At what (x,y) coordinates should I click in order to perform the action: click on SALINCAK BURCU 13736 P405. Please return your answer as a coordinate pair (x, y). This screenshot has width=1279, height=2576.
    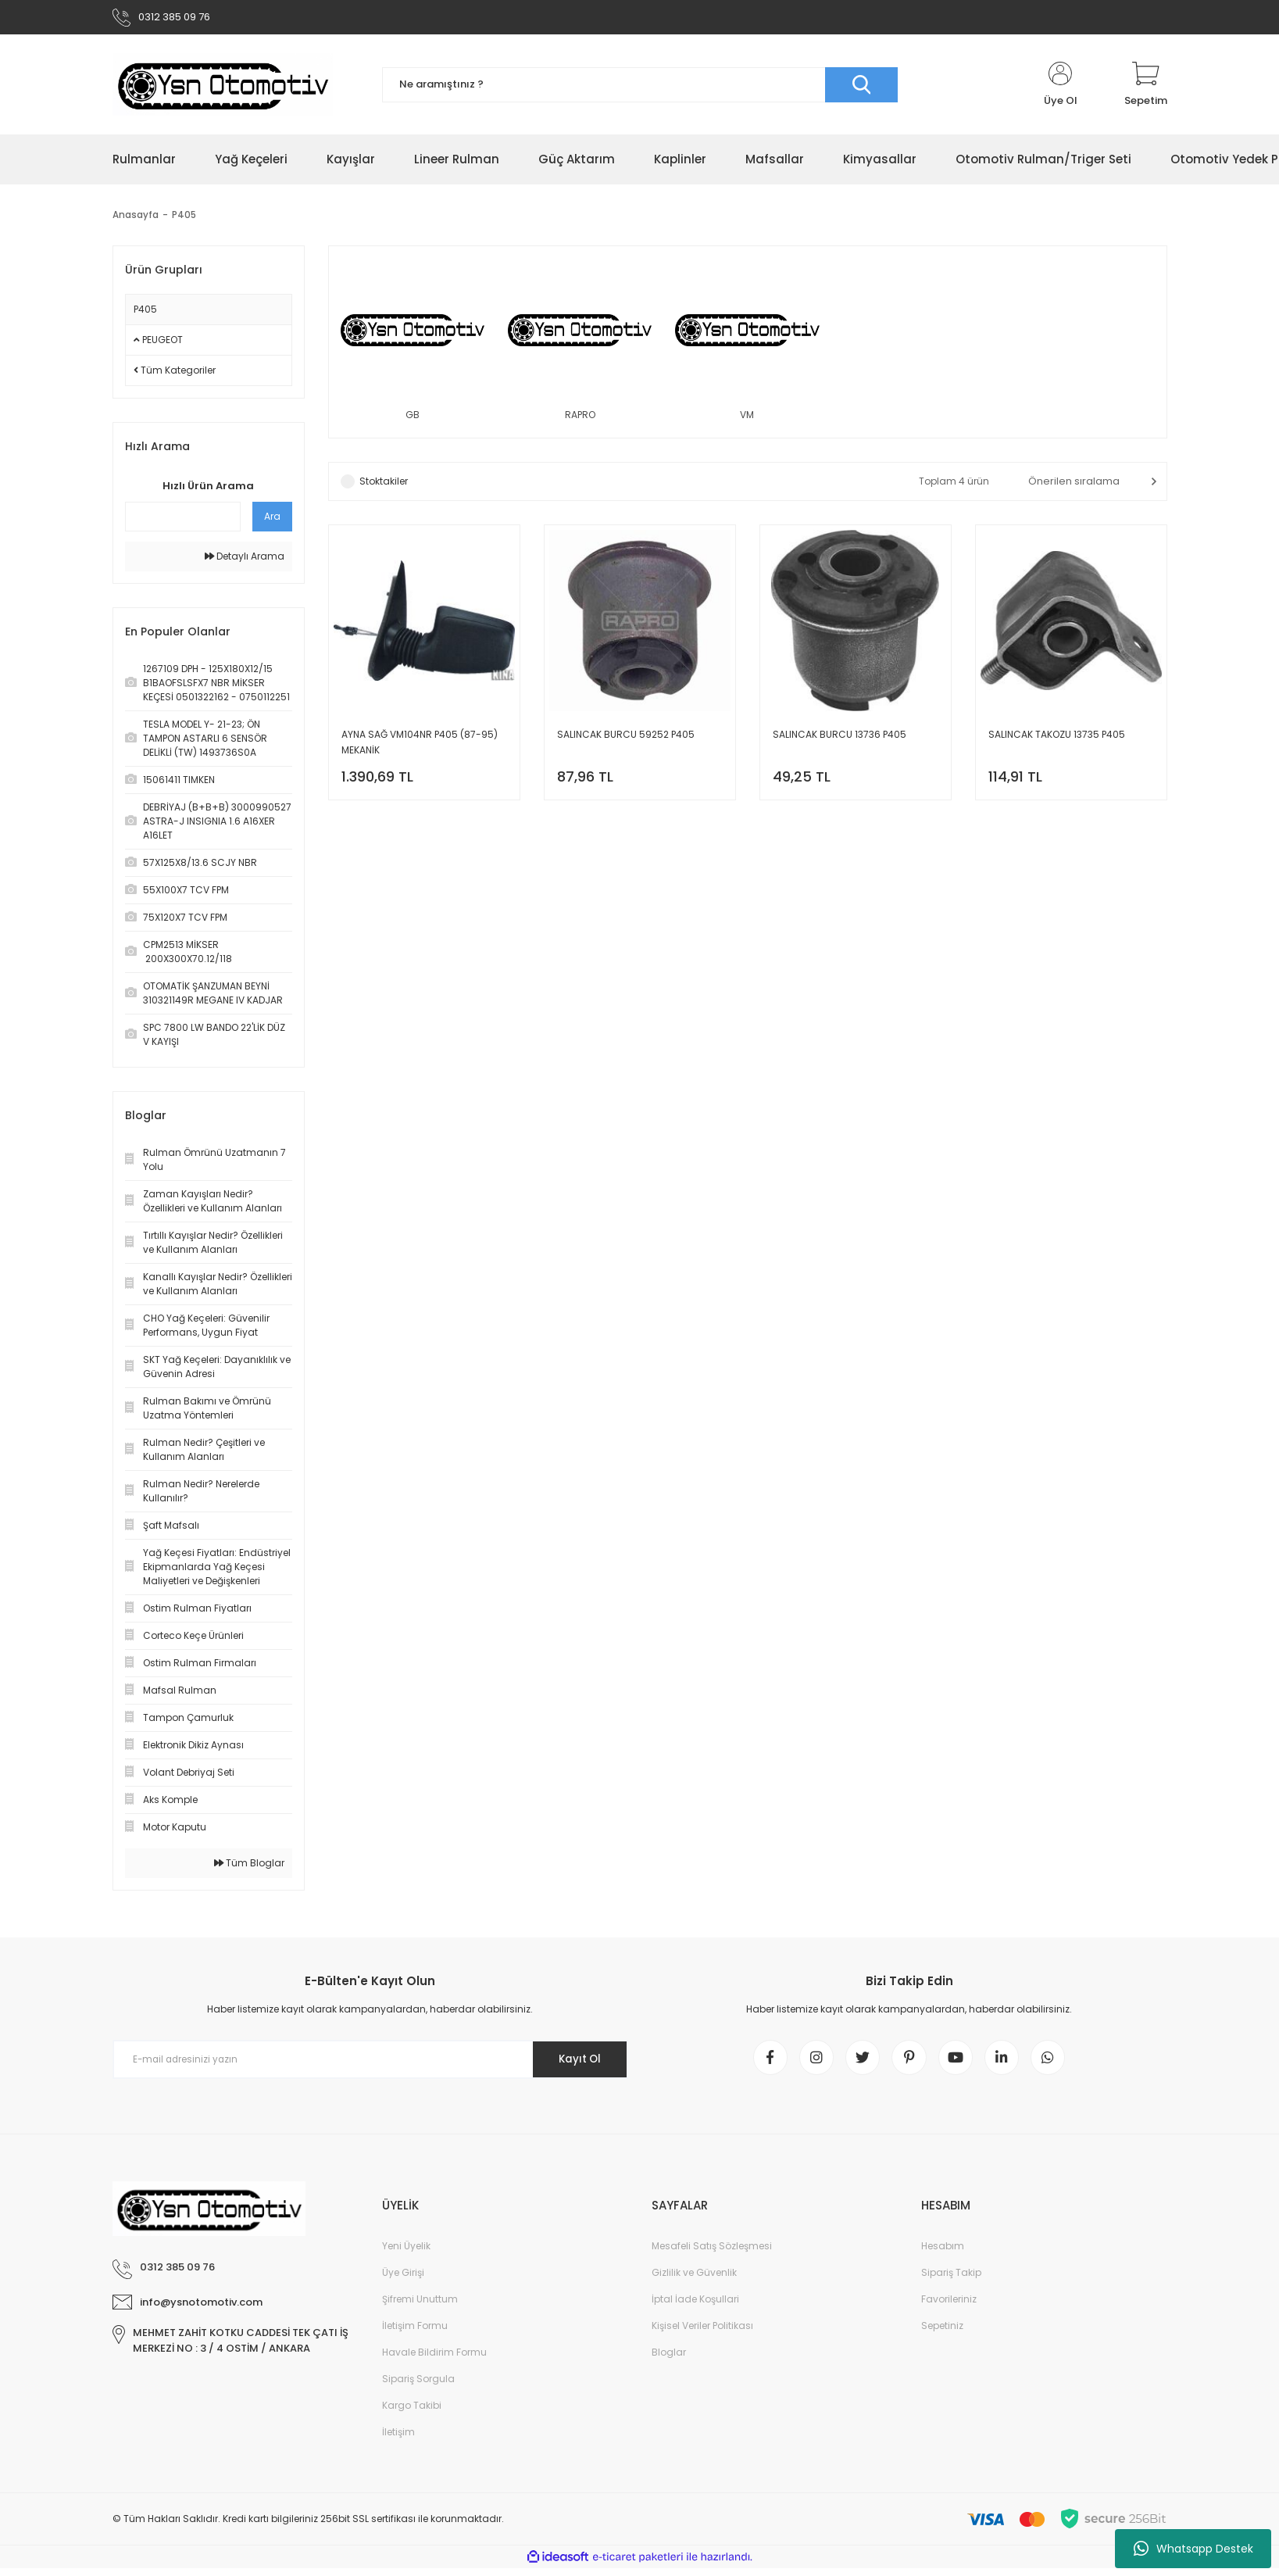
    Looking at the image, I should click on (839, 738).